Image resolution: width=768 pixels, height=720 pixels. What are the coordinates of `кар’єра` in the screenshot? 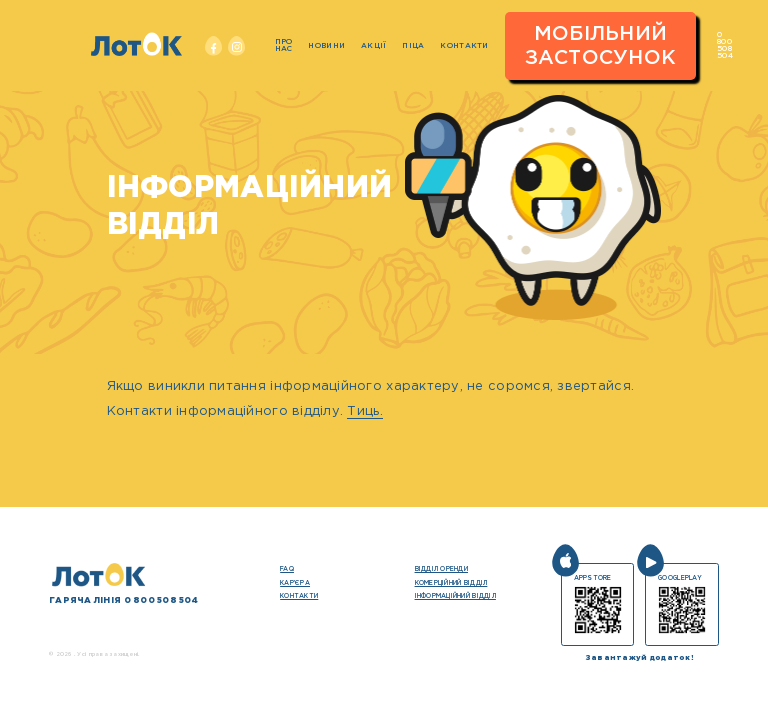 It's located at (295, 583).